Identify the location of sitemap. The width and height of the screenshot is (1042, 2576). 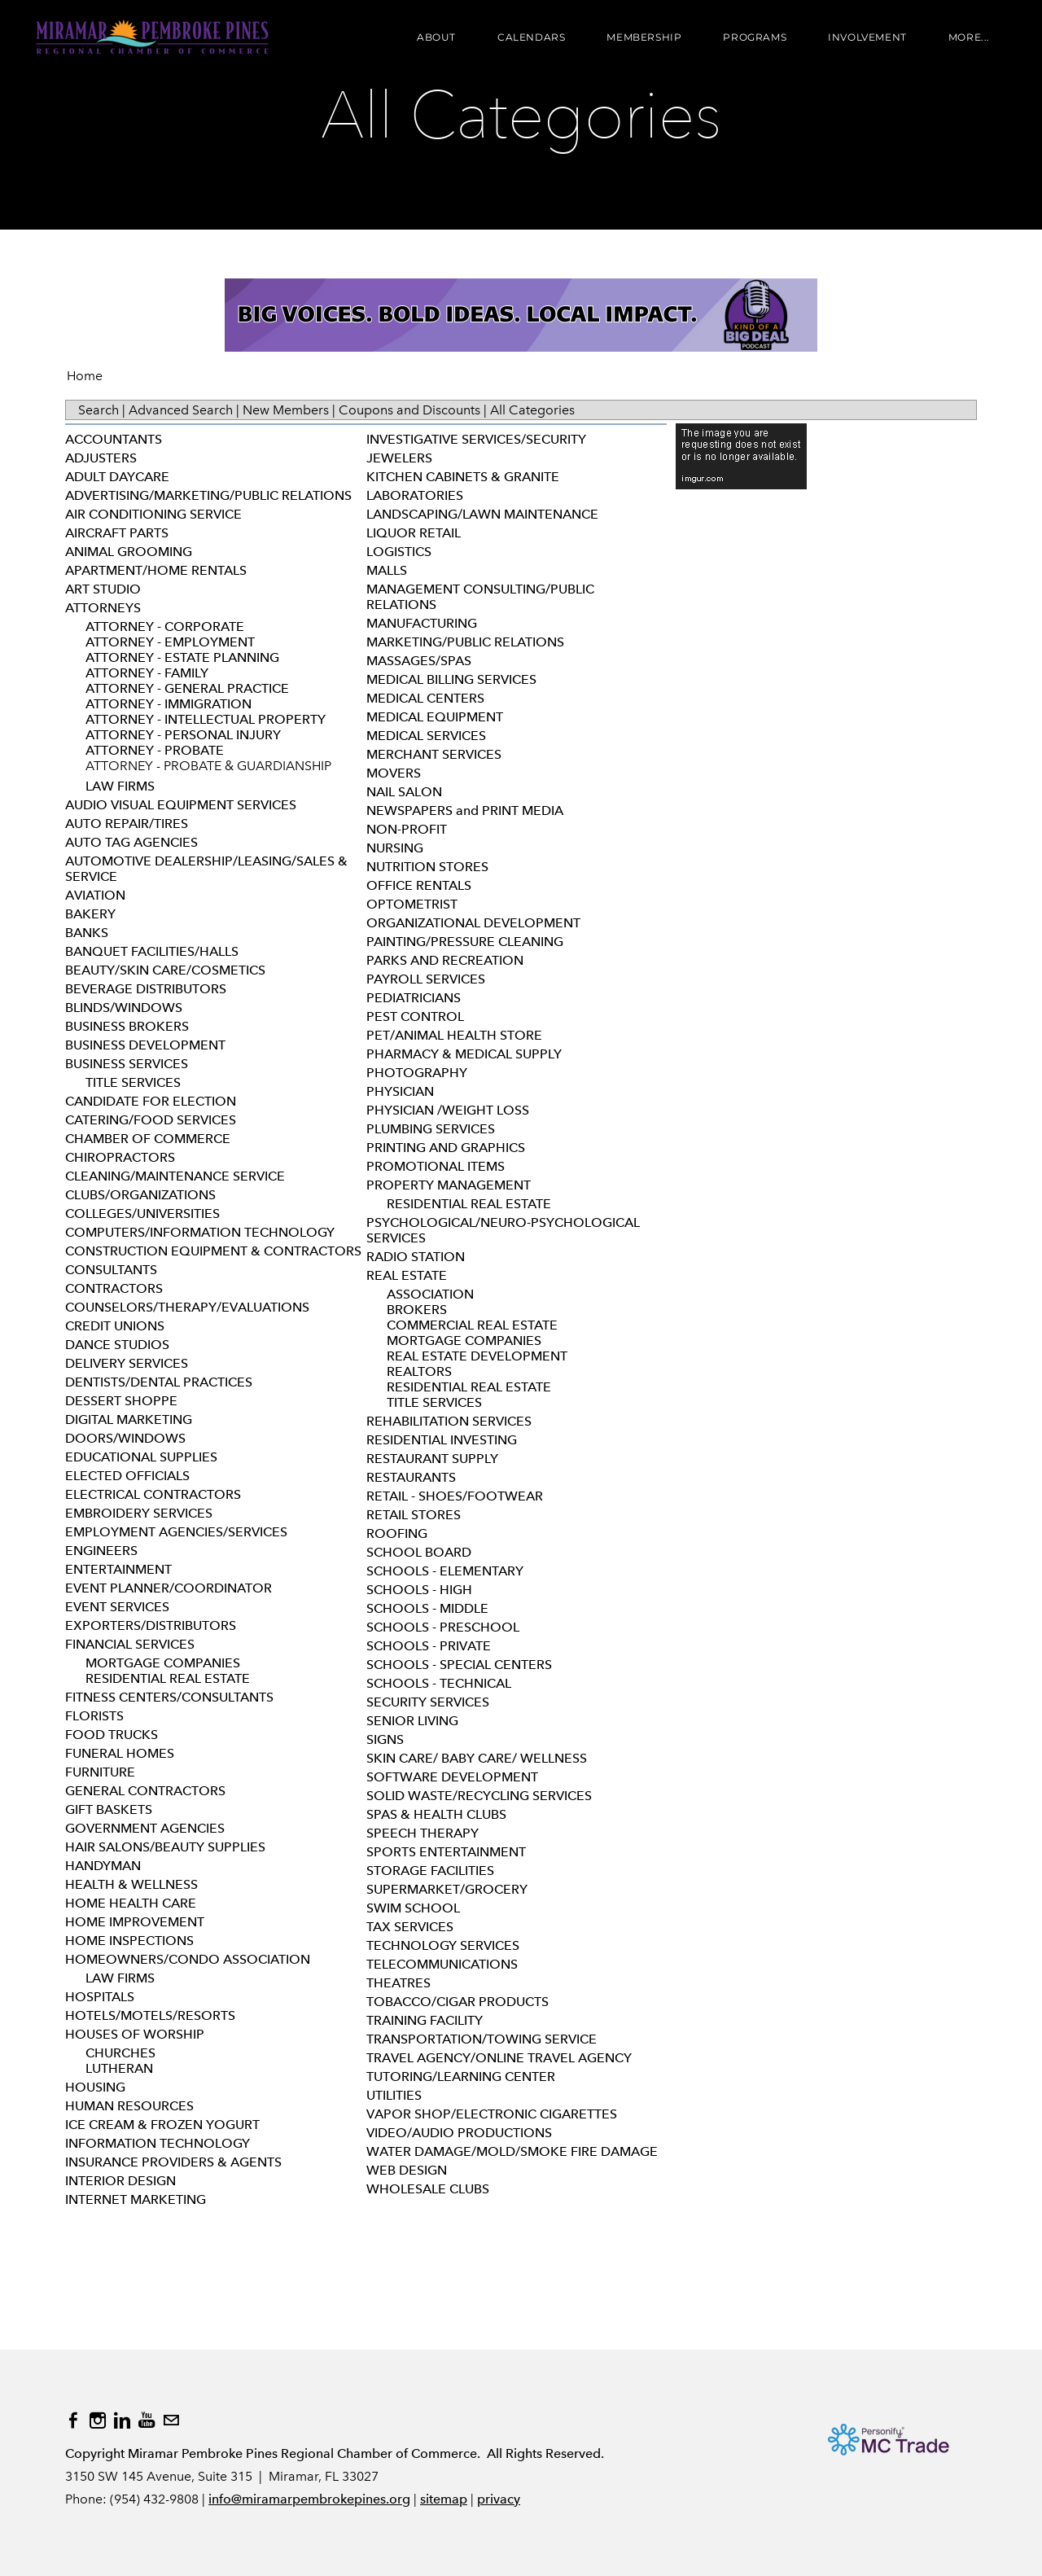
(443, 2499).